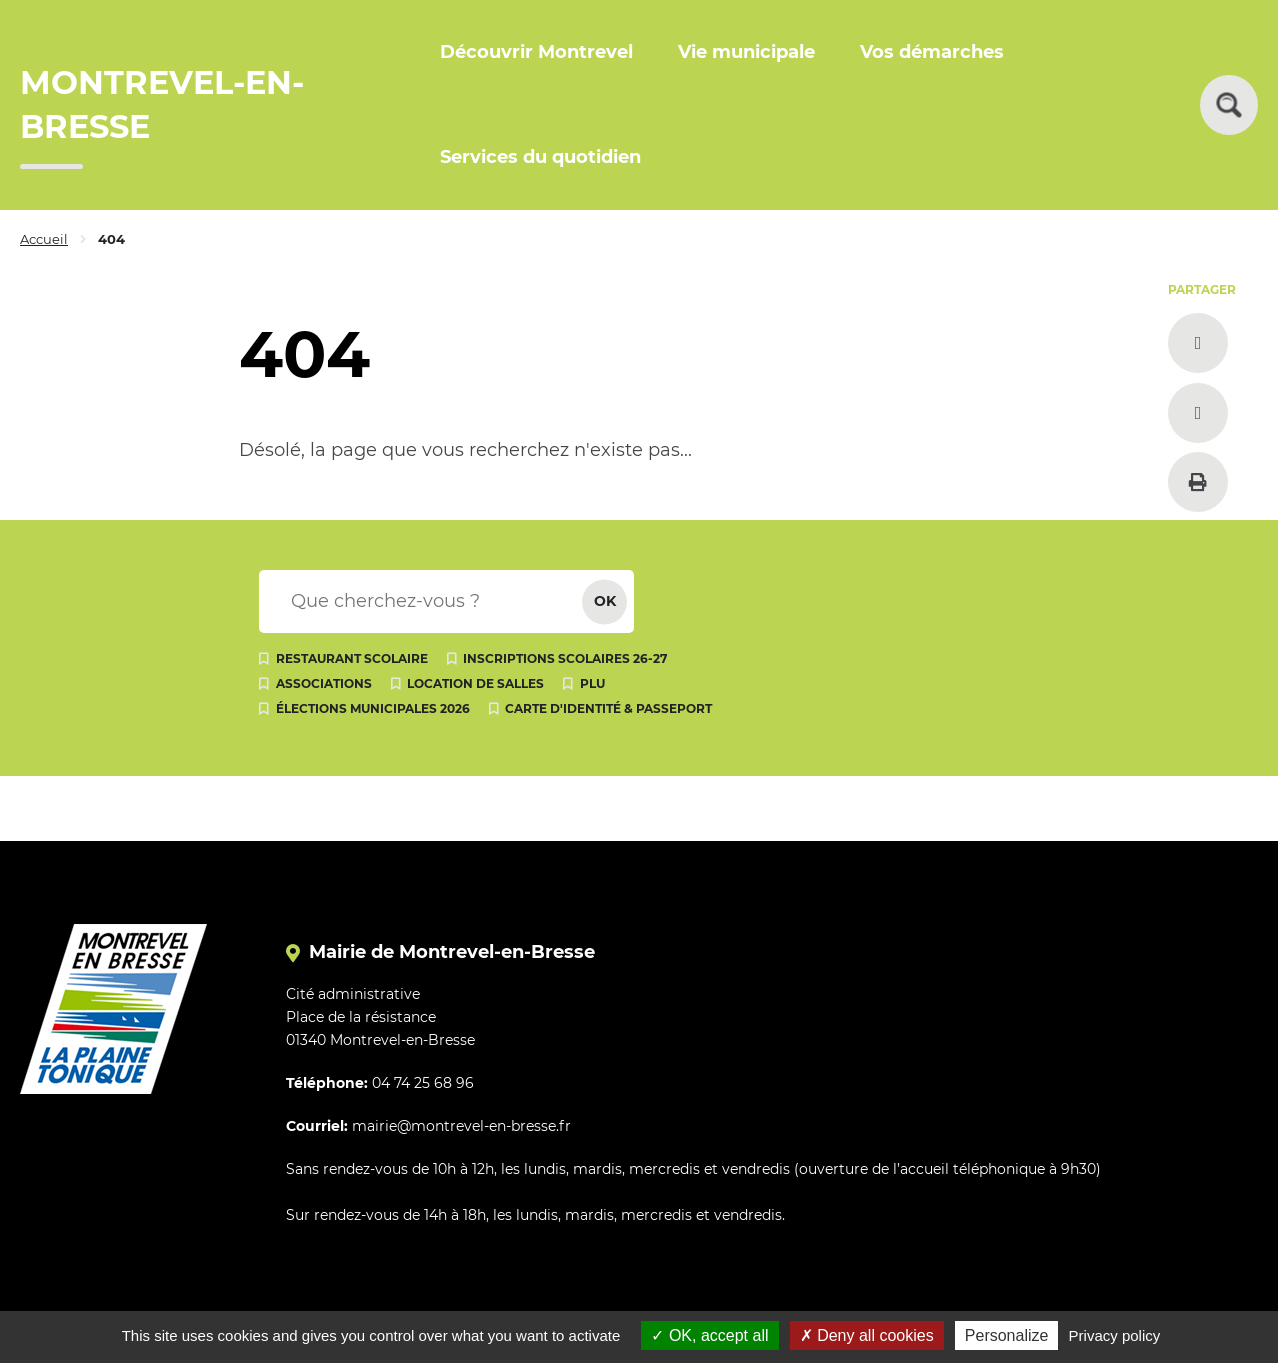  I want to click on Privacy policy, so click(1115, 1335).